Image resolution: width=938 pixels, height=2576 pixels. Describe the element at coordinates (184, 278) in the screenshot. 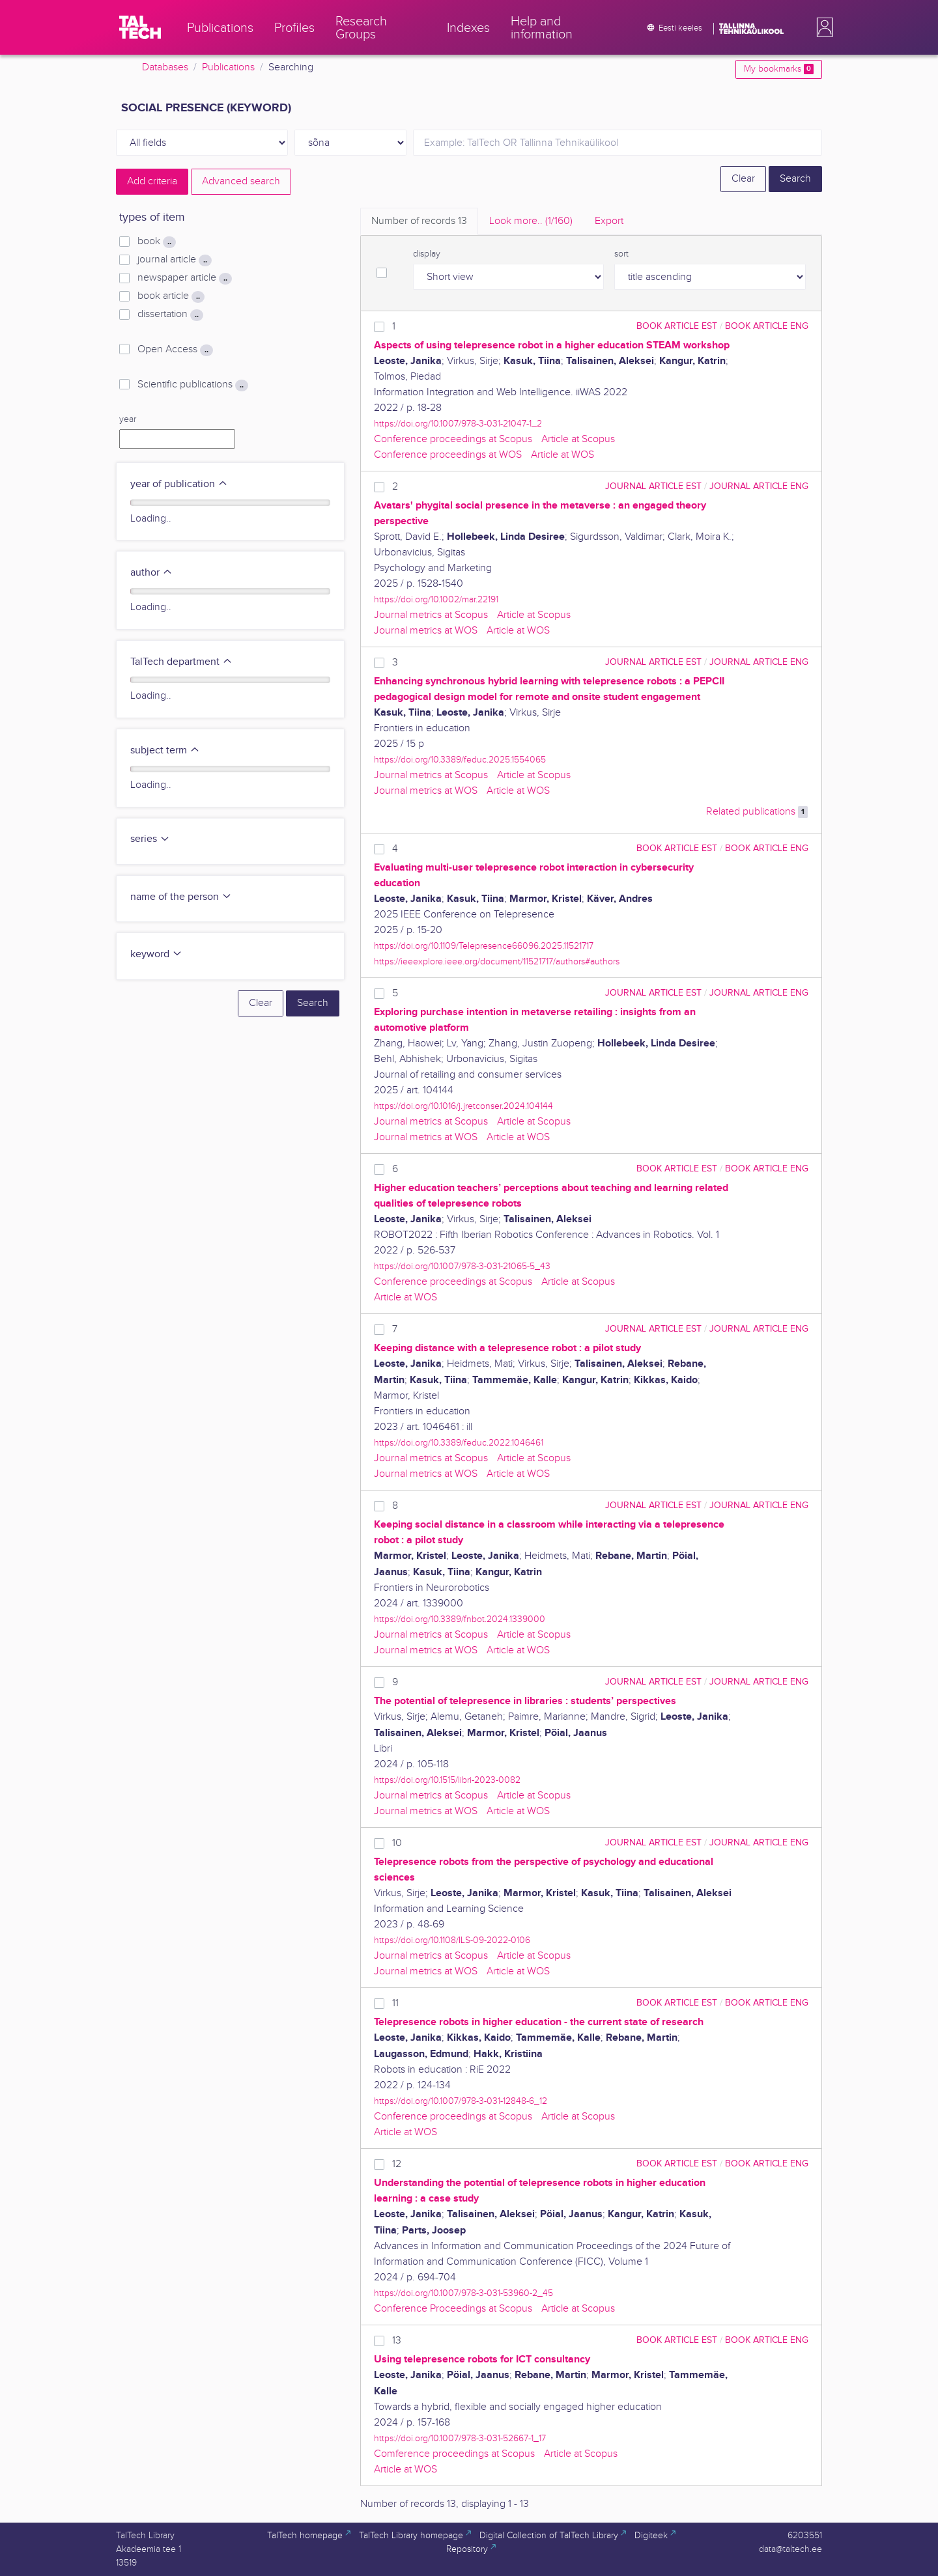

I see `newspaper article` at that location.